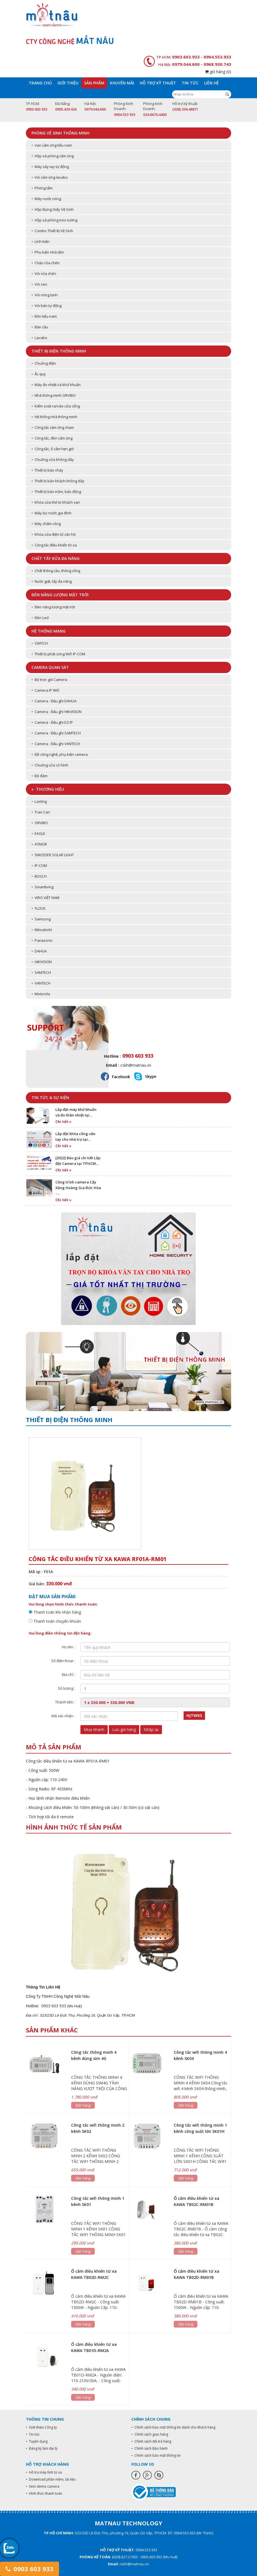 Image resolution: width=257 pixels, height=2576 pixels. I want to click on • Thiết bị báo khách không dây, so click(57, 480).